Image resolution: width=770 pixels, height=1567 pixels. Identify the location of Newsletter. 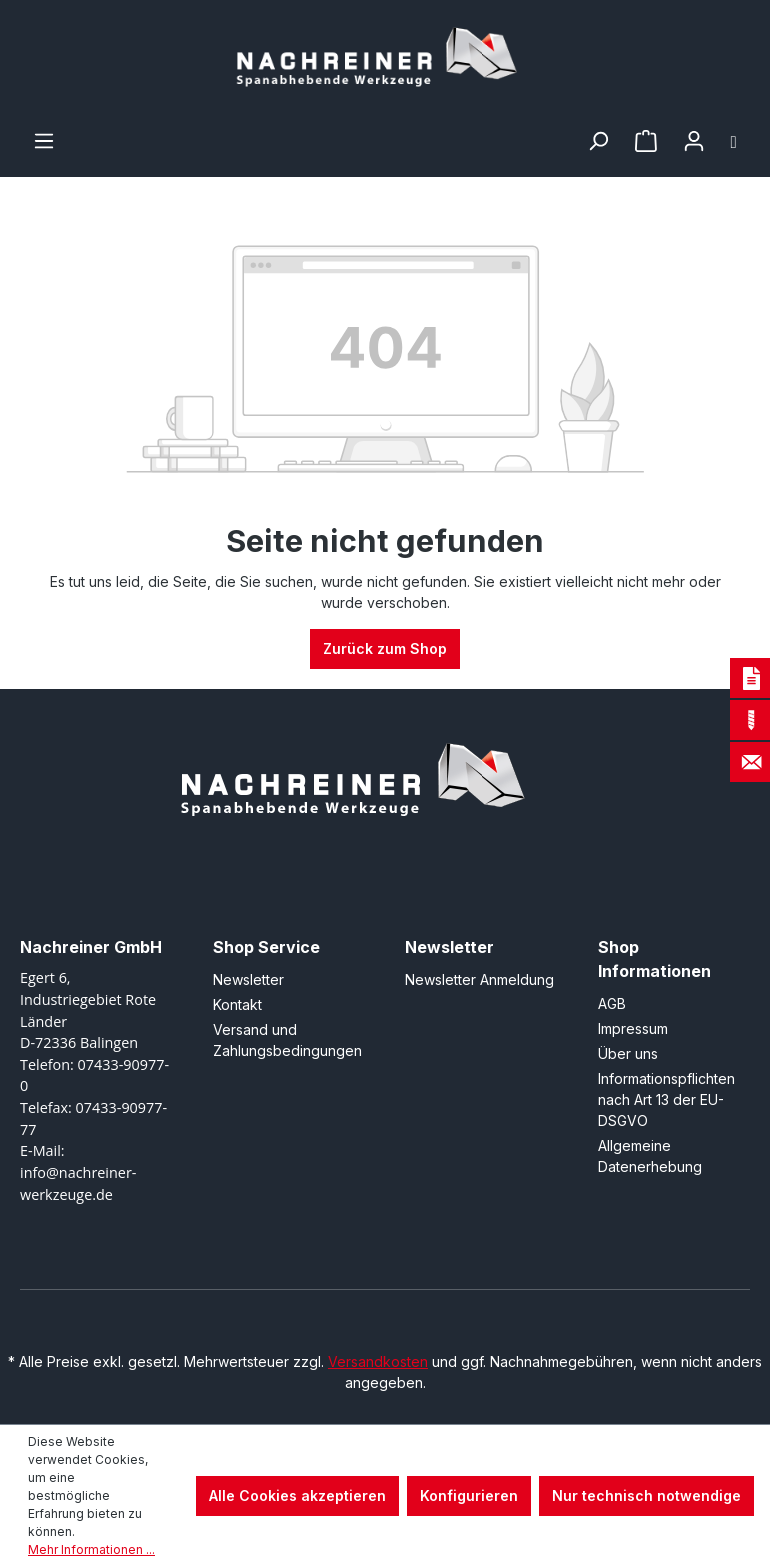
(248, 979).